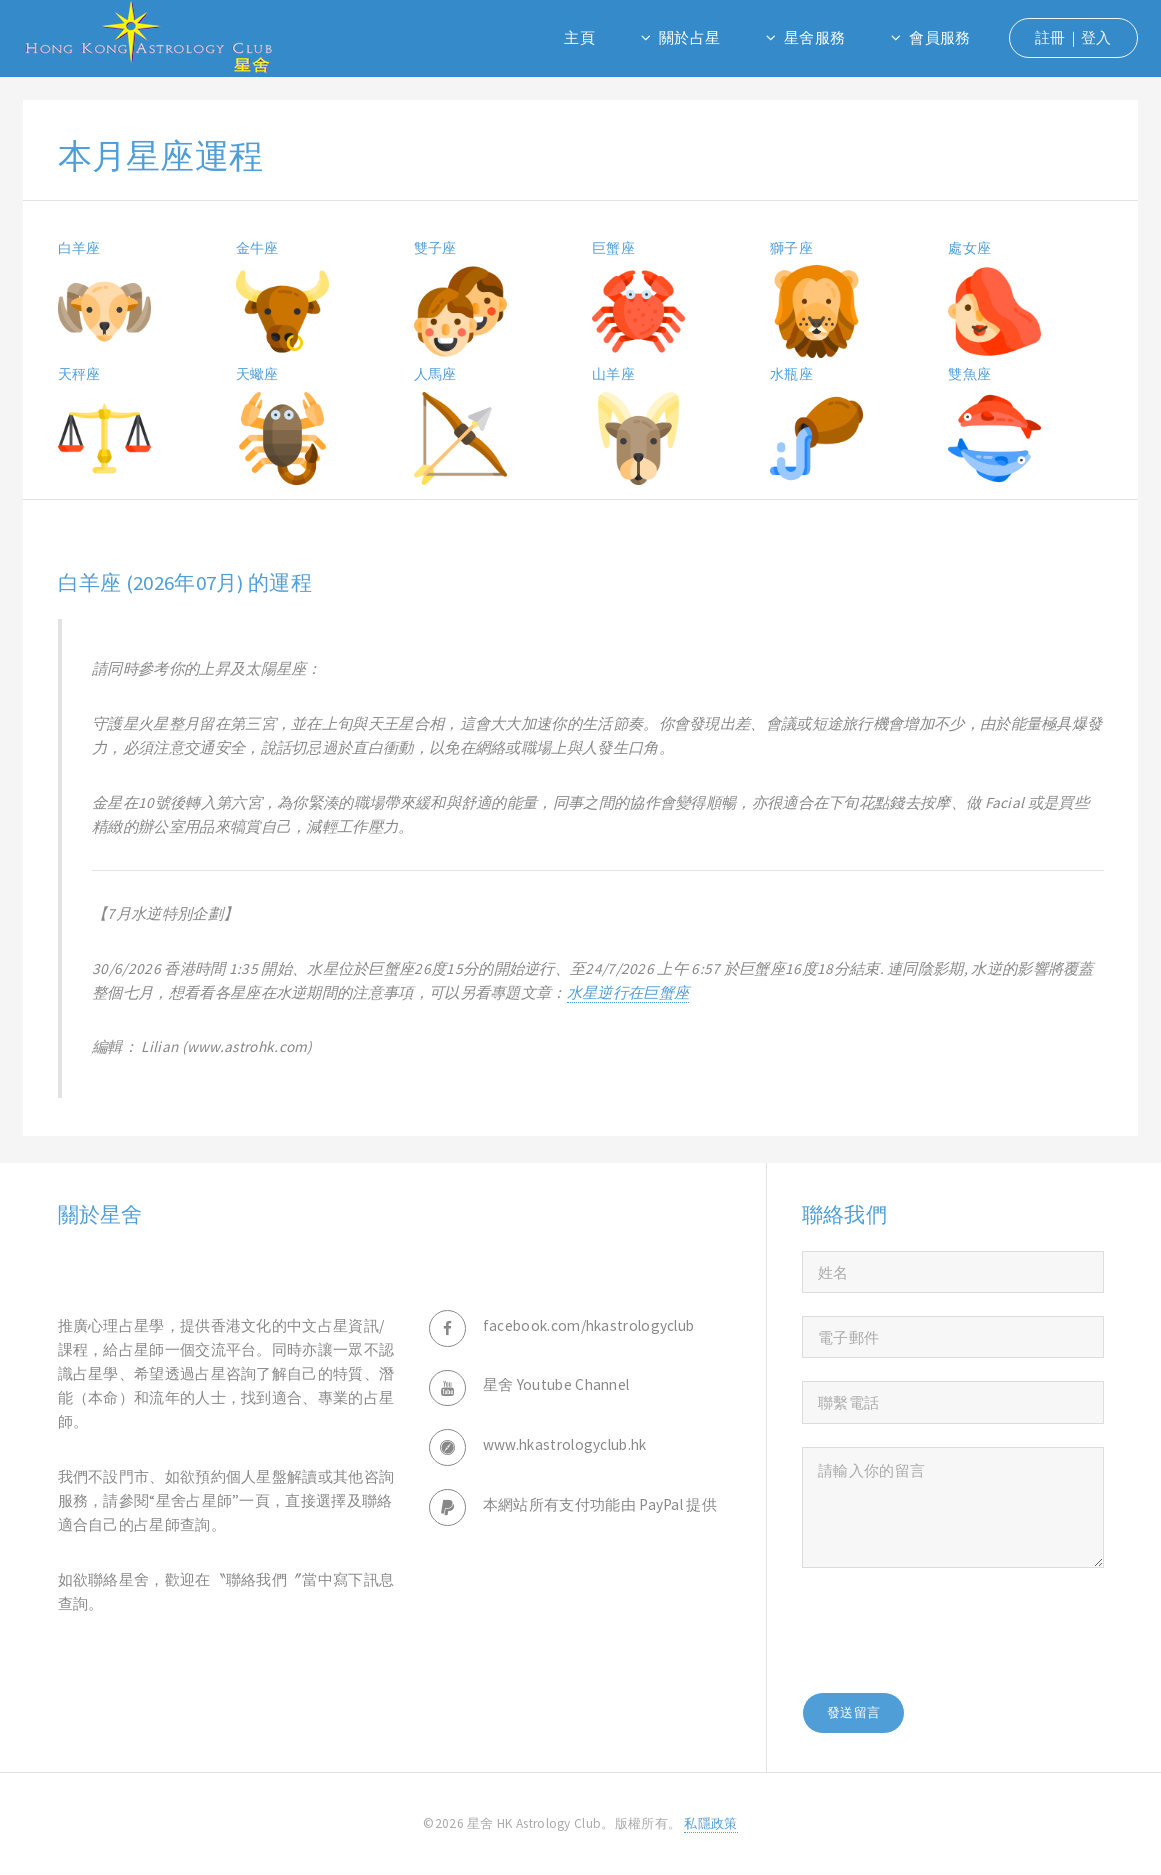 This screenshot has width=1161, height=1875. Describe the element at coordinates (689, 37) in the screenshot. I see `關於占星` at that location.